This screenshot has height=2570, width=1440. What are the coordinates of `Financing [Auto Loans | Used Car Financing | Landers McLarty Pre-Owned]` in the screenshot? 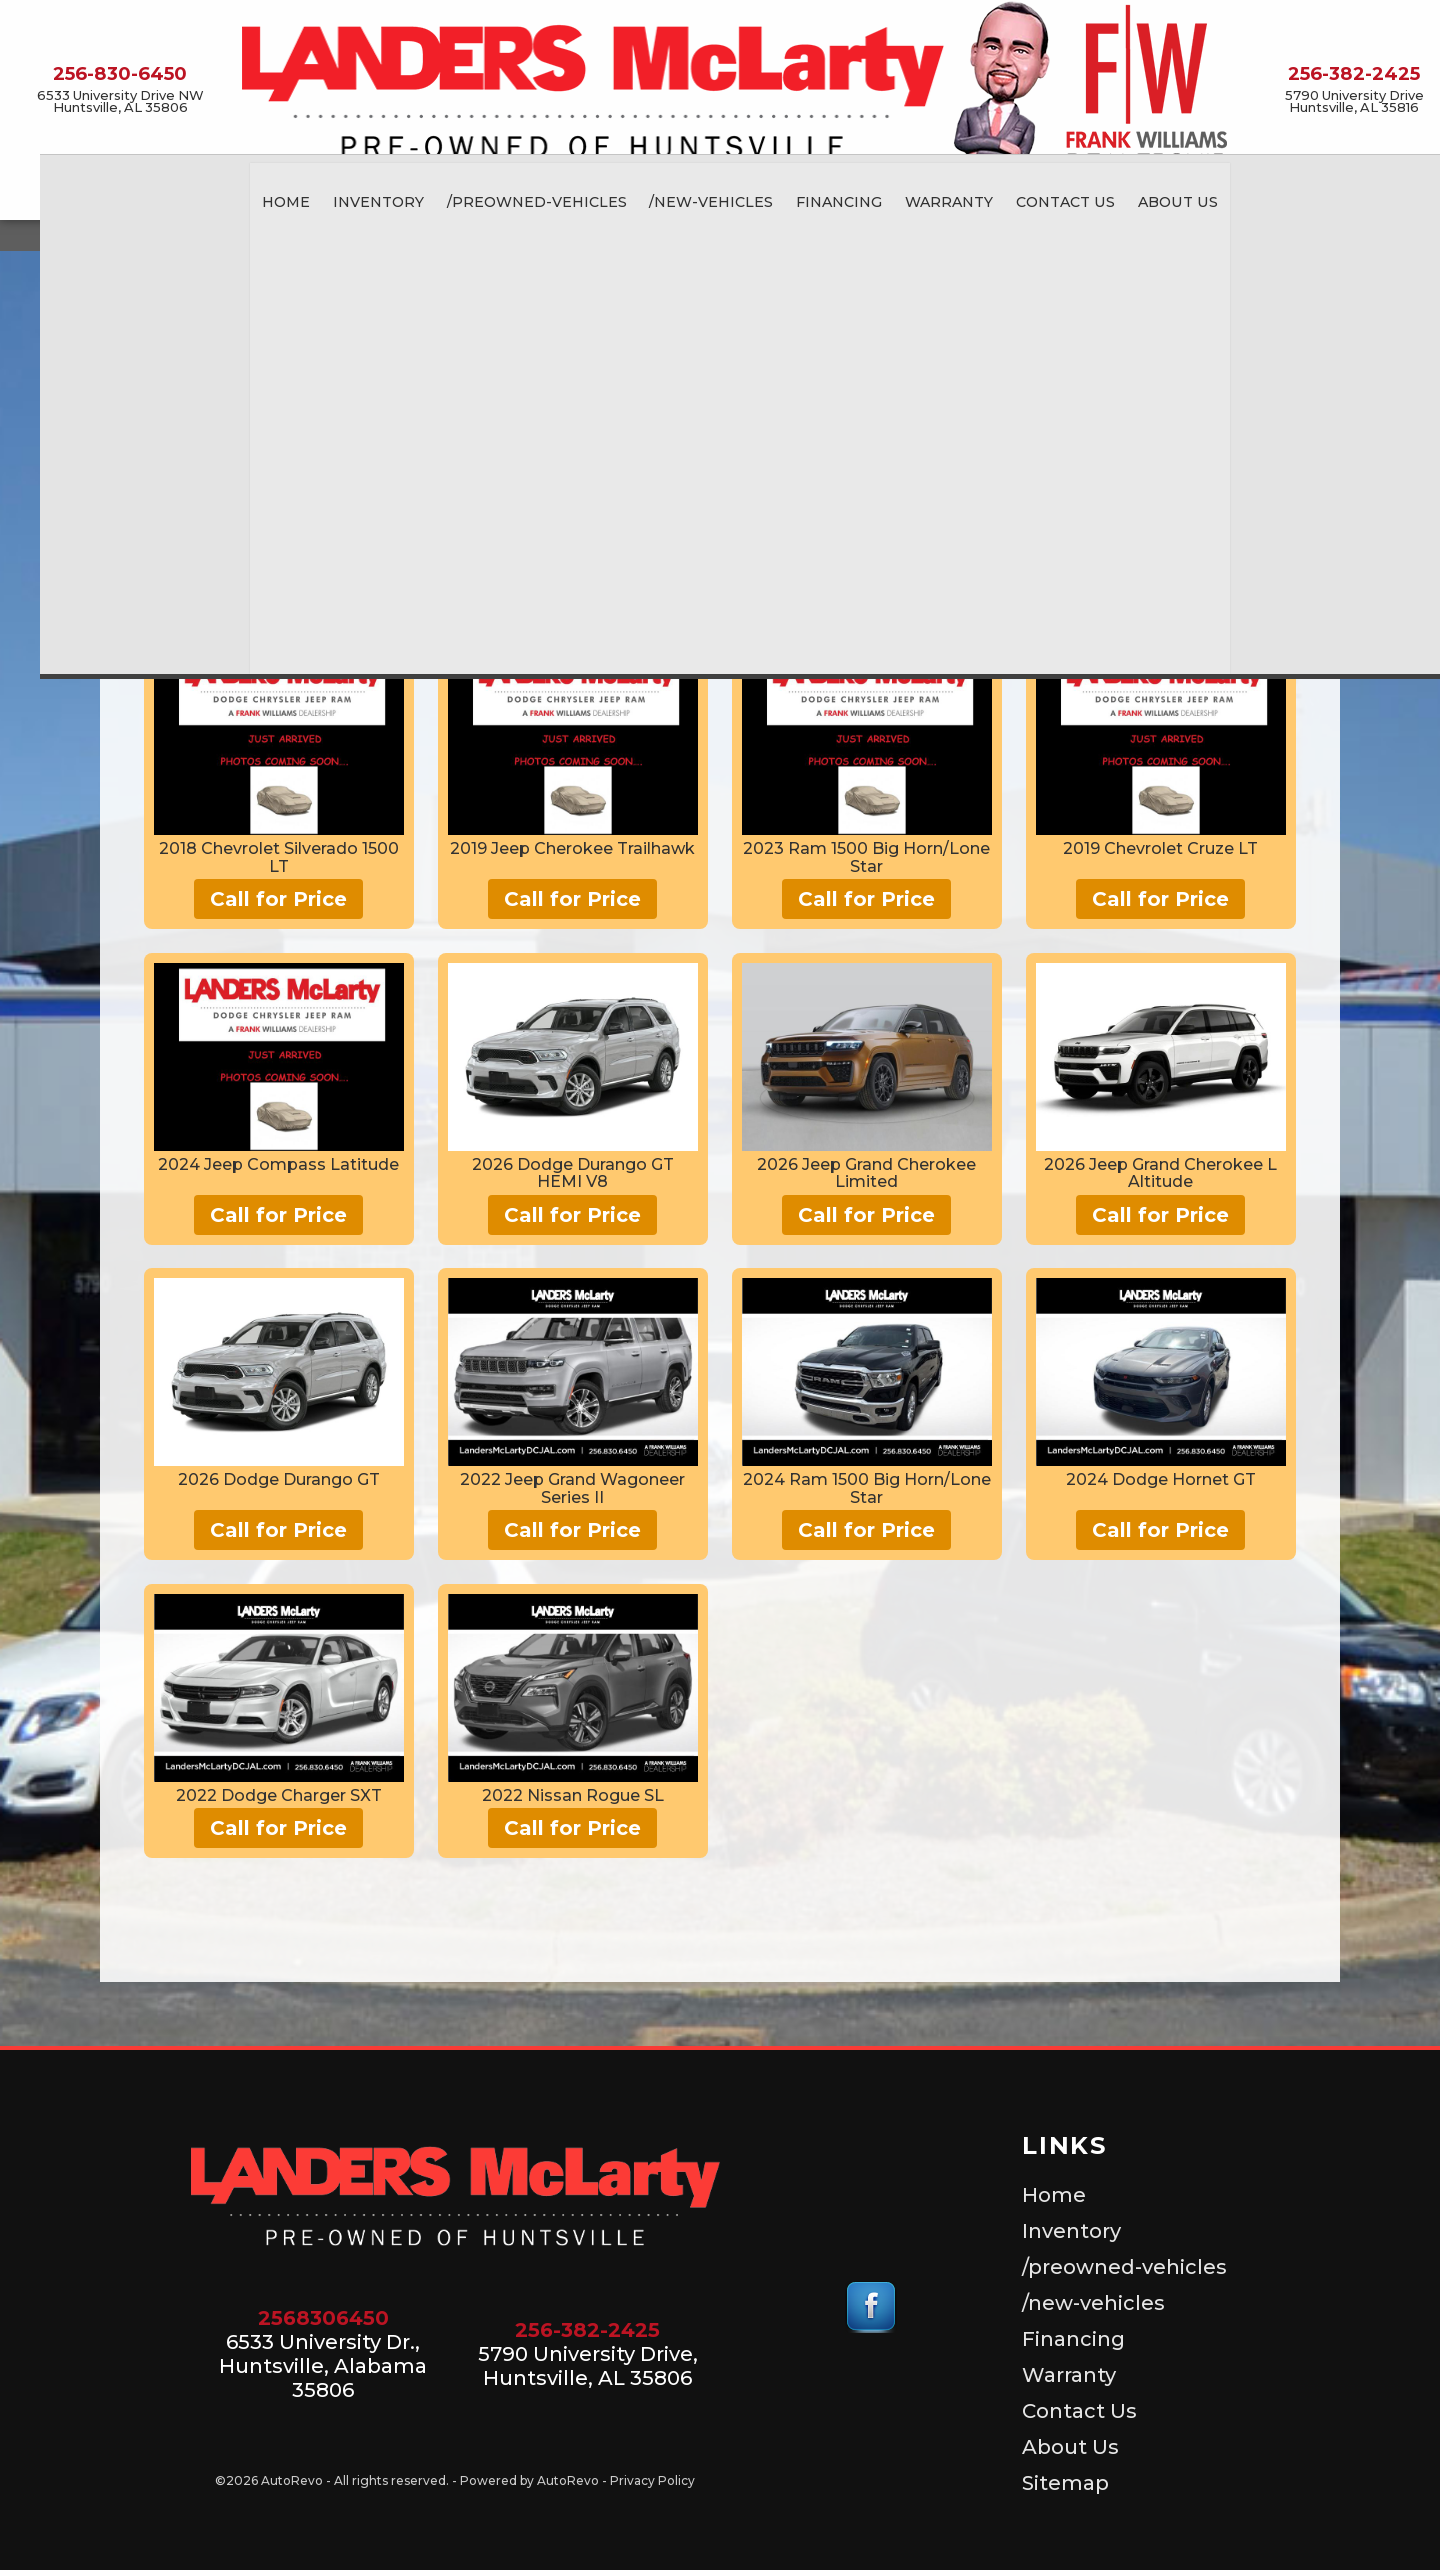 It's located at (821, 197).